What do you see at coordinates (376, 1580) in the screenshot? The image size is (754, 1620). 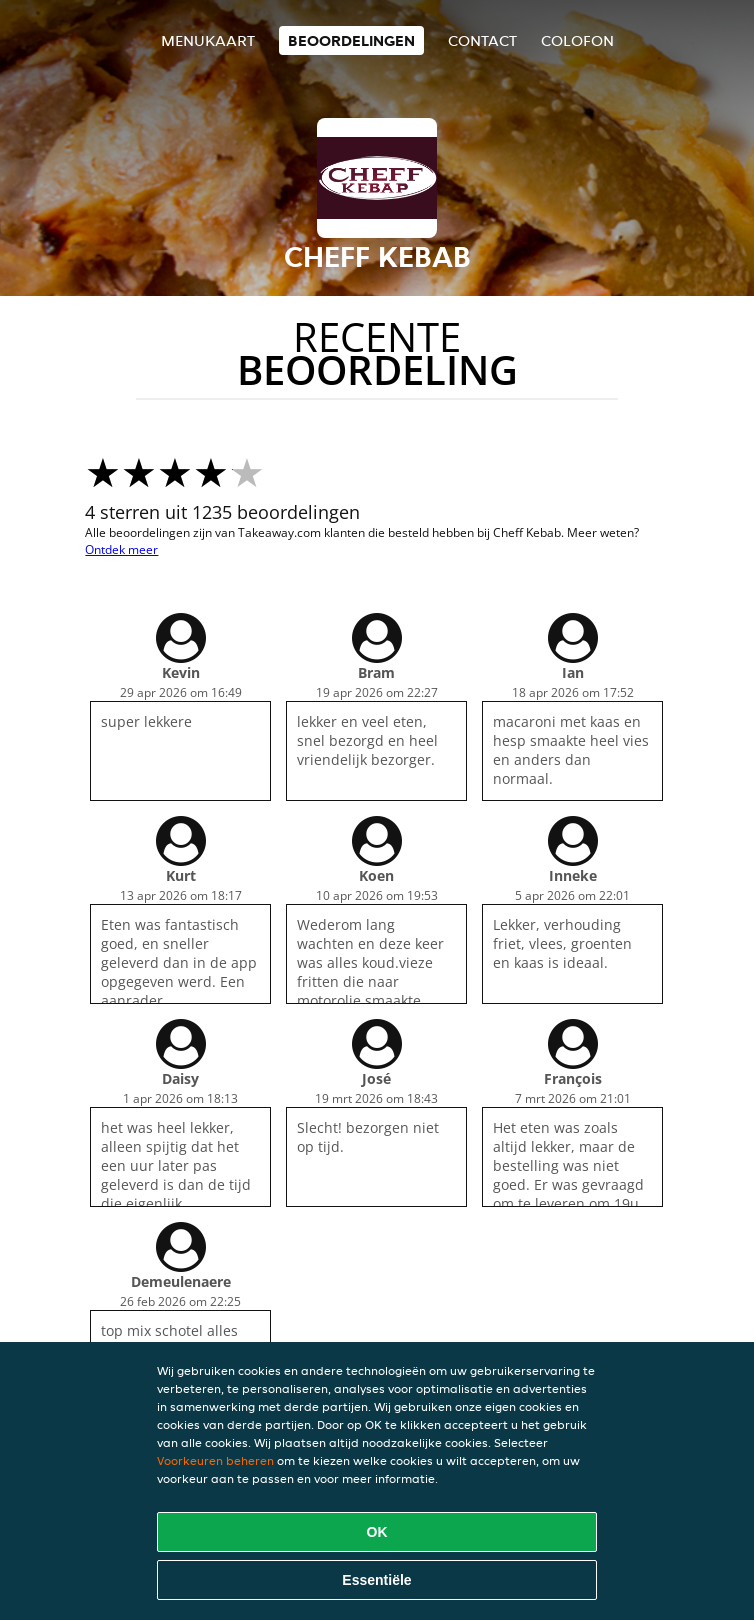 I see `Essentiële [Essentiële cookie-pakket accepteren]` at bounding box center [376, 1580].